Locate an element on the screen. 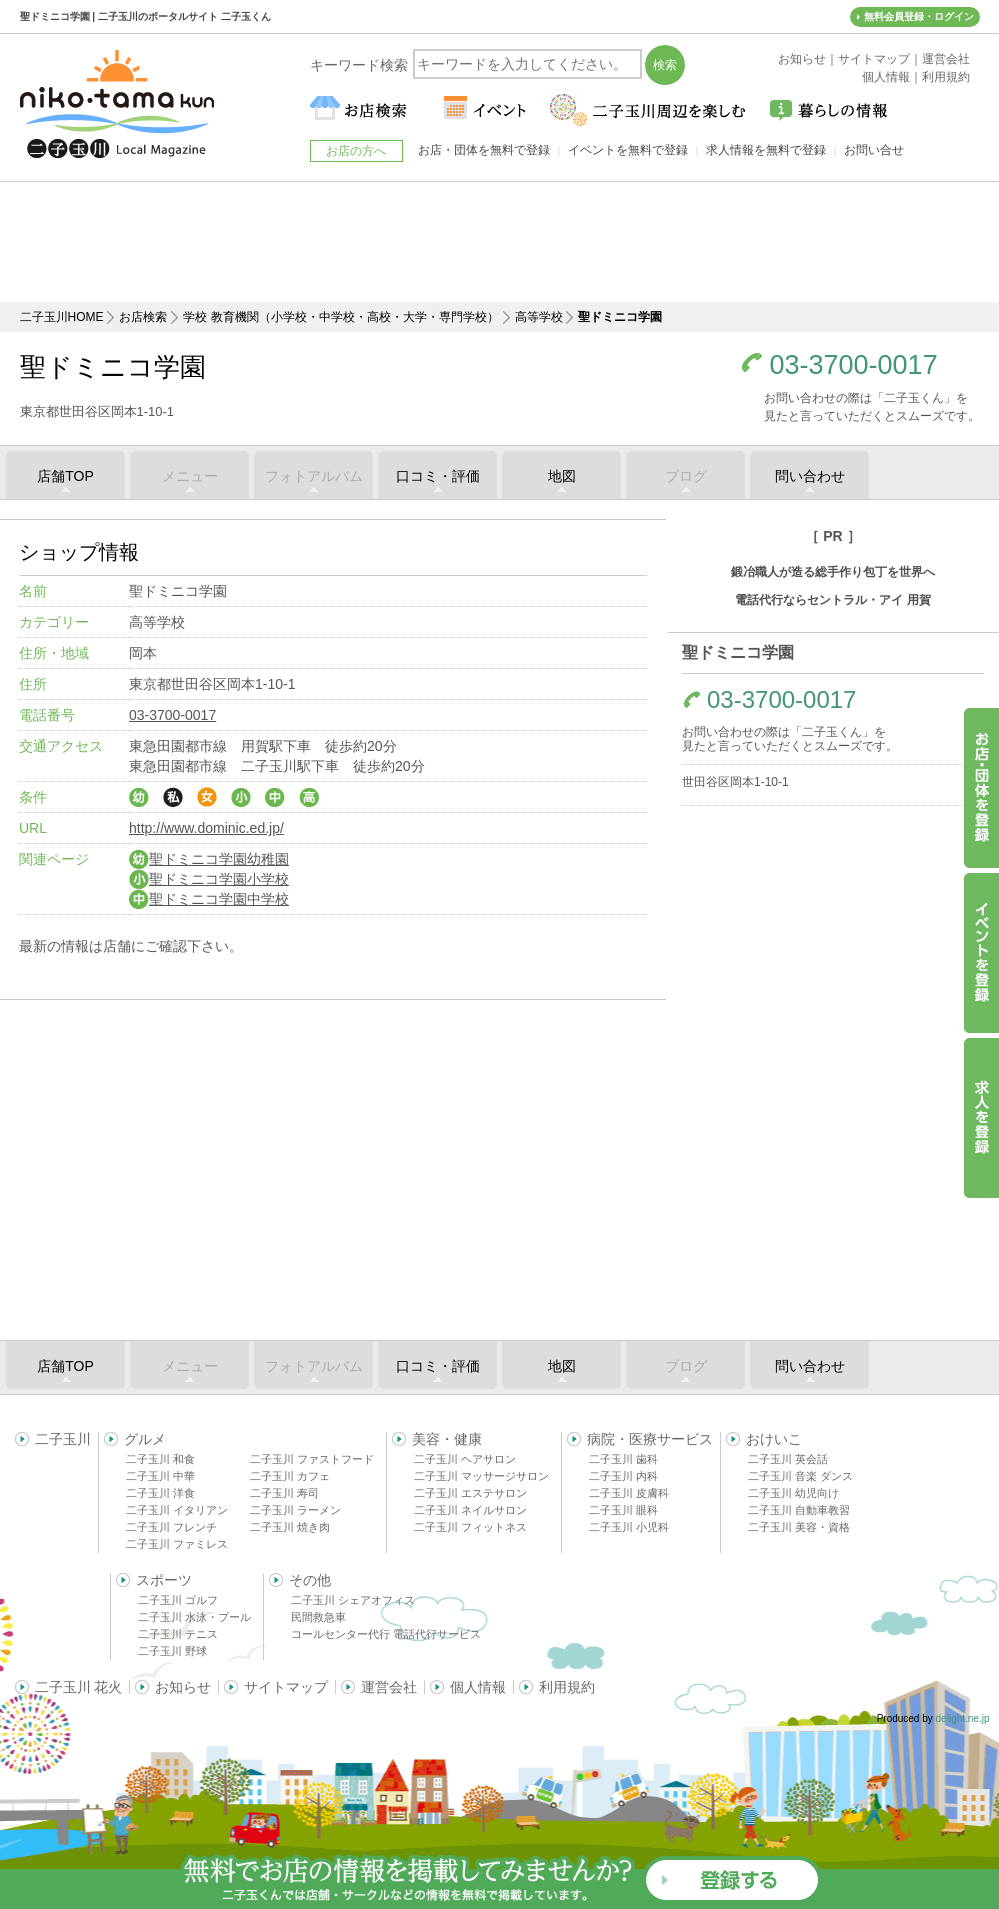 The width and height of the screenshot is (999, 1909). 個人情報 is located at coordinates (478, 1687).